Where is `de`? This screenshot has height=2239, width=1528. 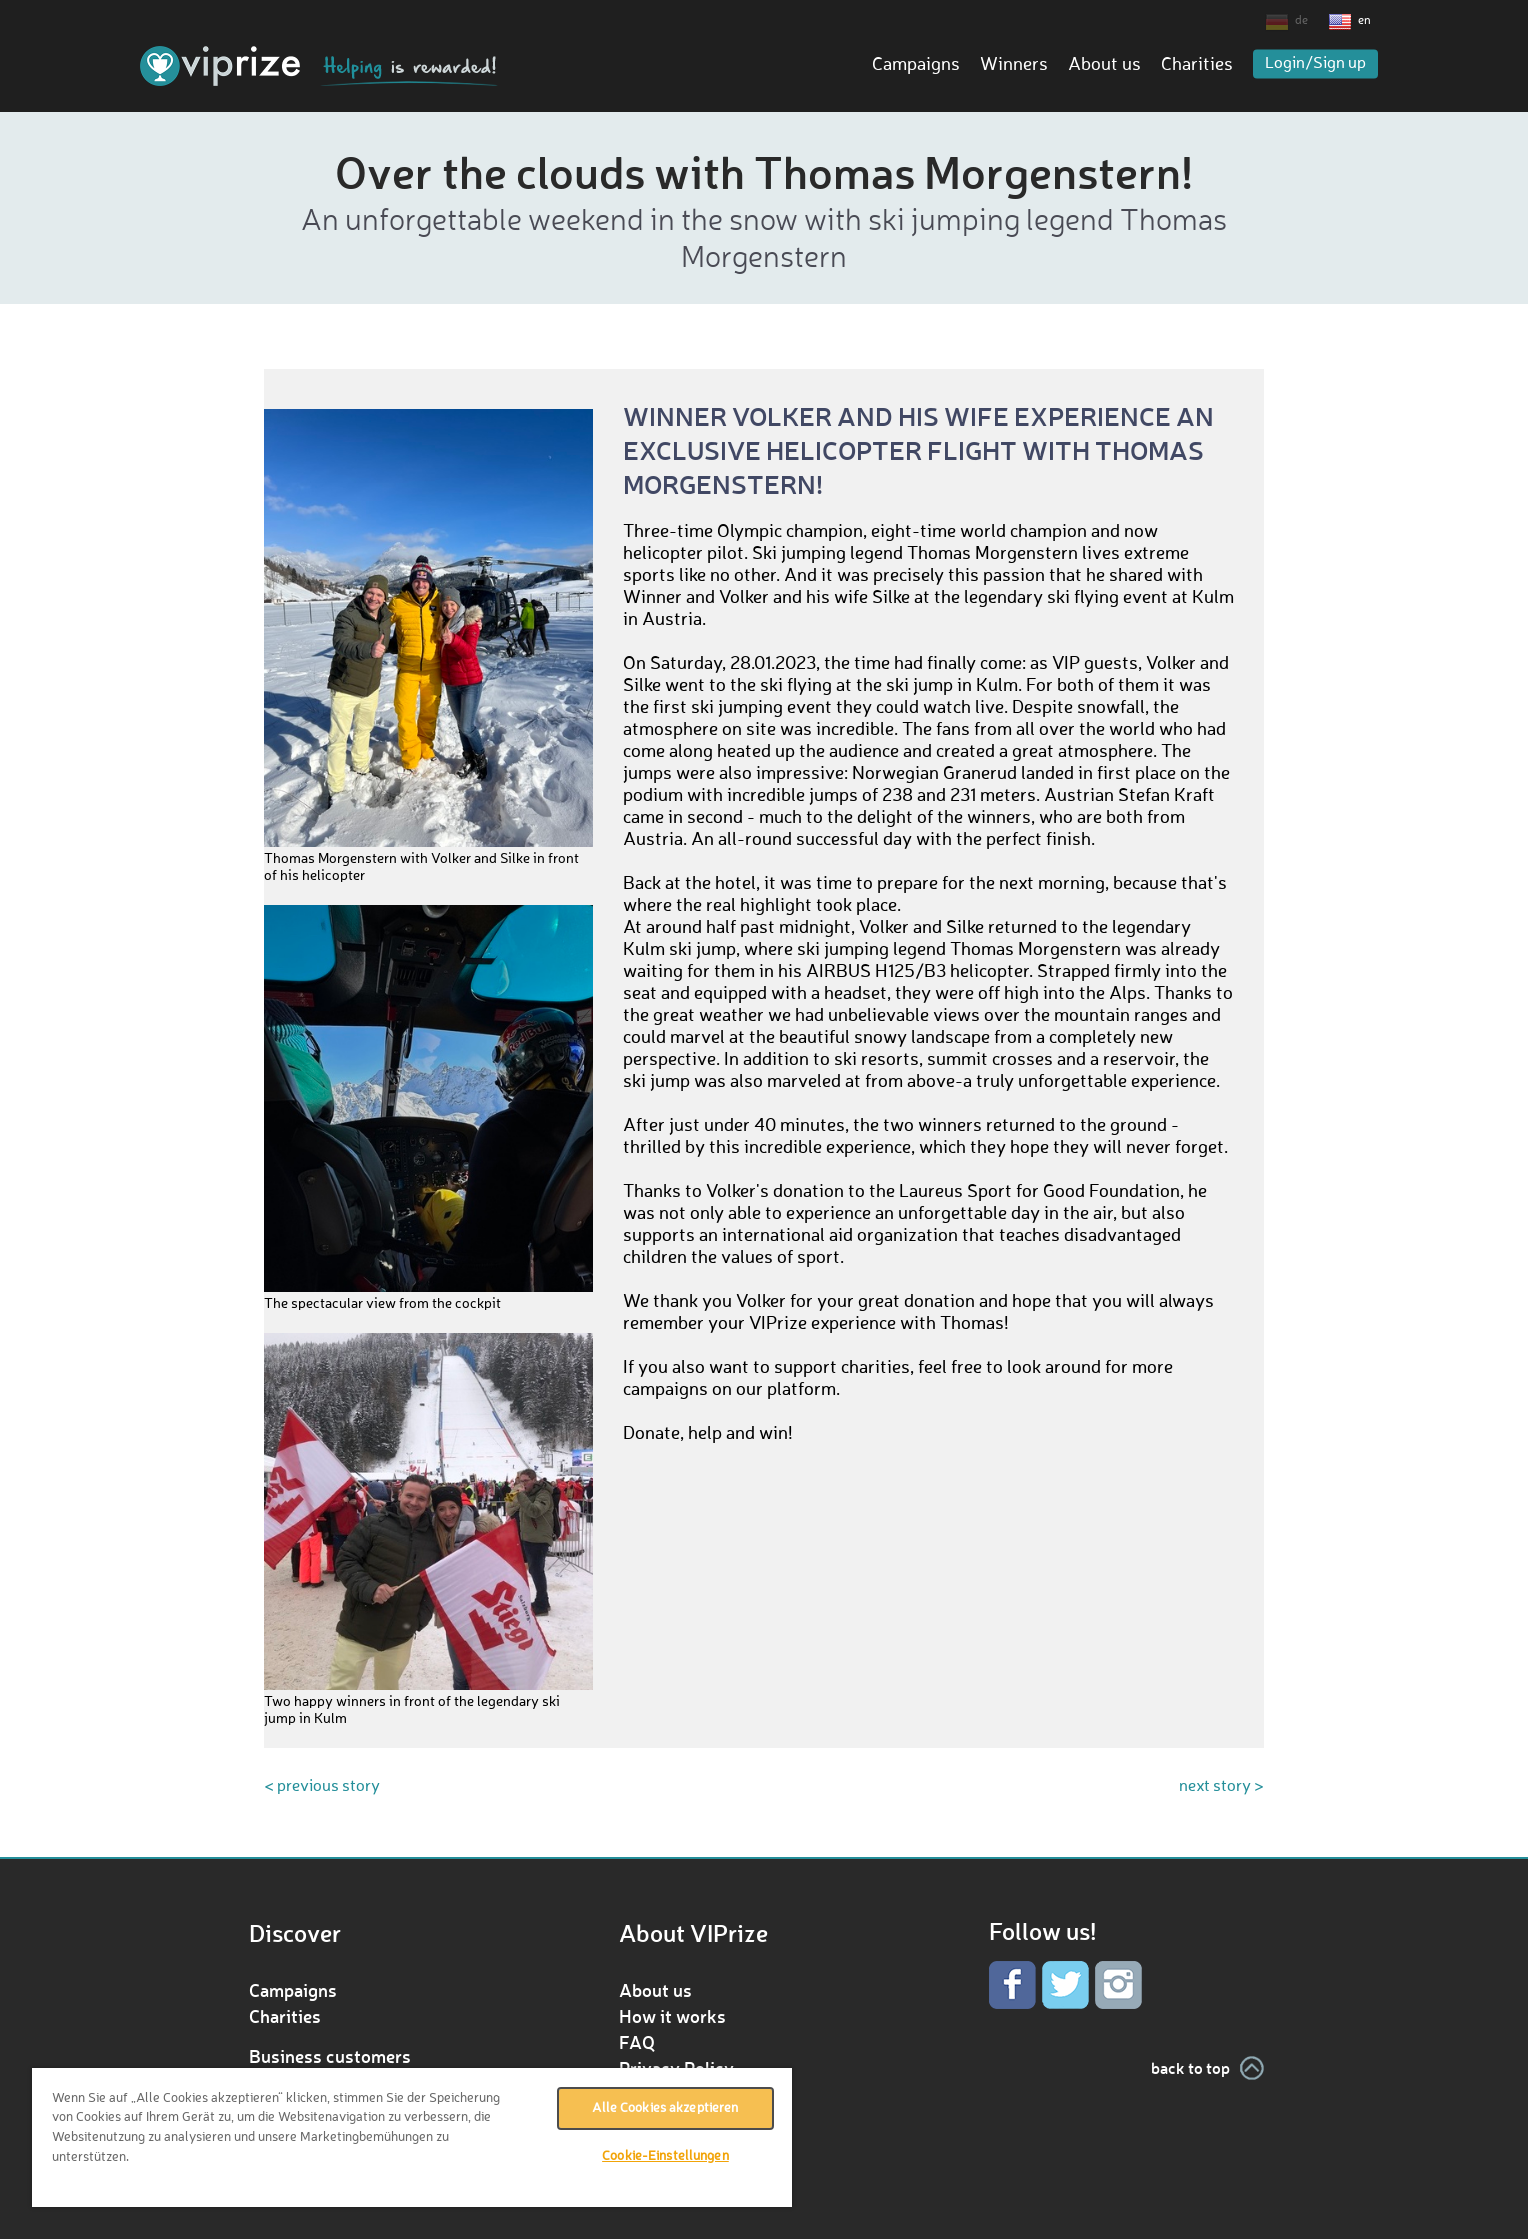
de is located at coordinates (1301, 21).